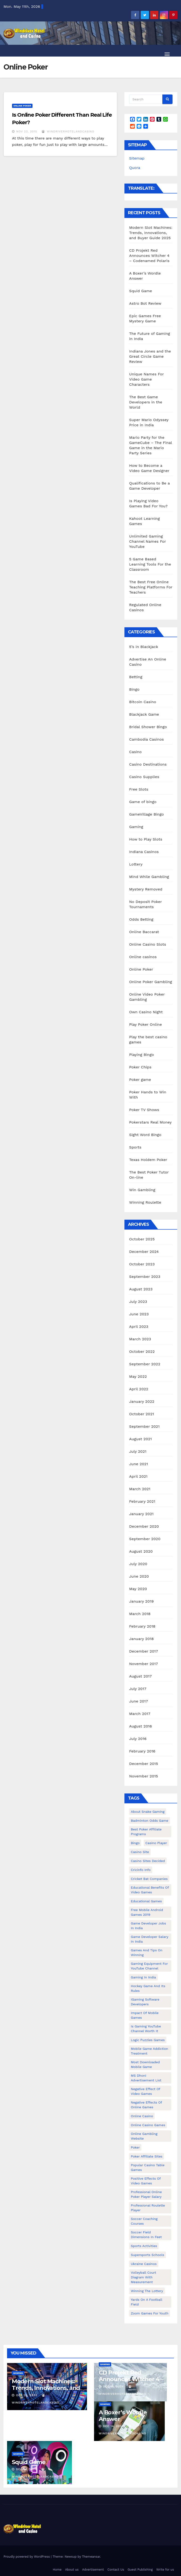  Describe the element at coordinates (138, 1564) in the screenshot. I see `July 2020` at that location.